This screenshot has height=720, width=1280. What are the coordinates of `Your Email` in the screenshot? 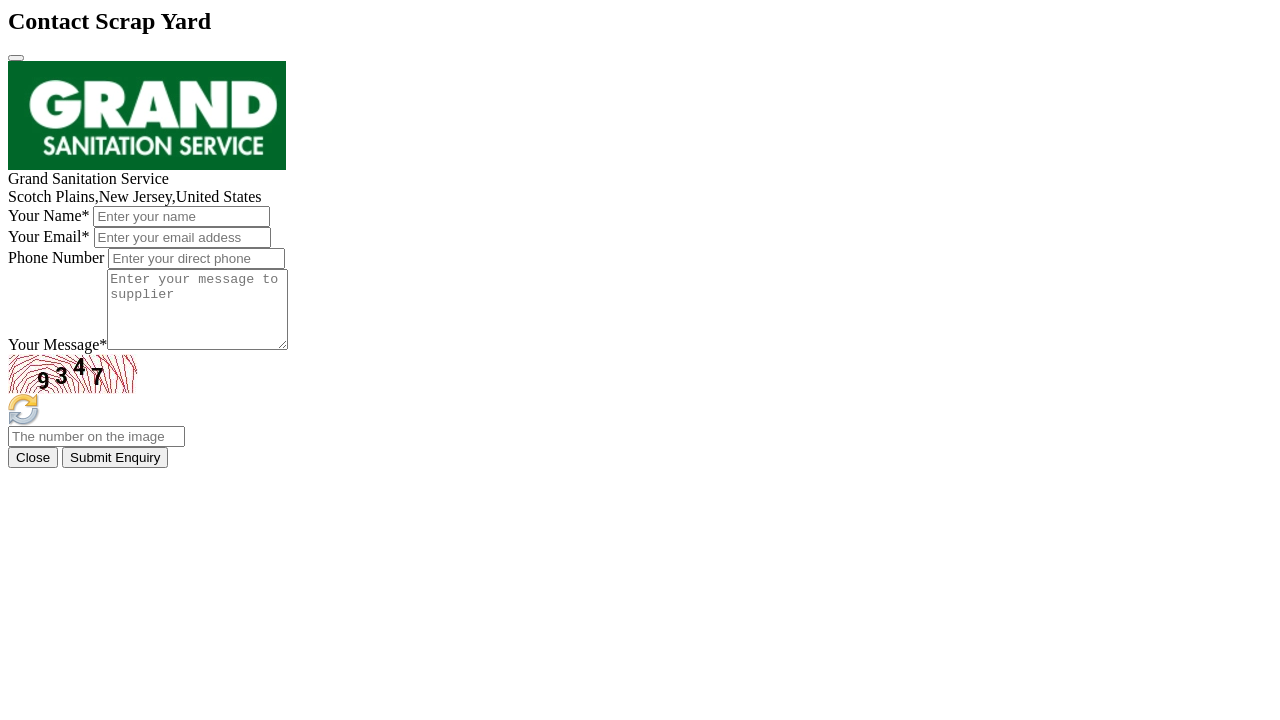 It's located at (49, 236).